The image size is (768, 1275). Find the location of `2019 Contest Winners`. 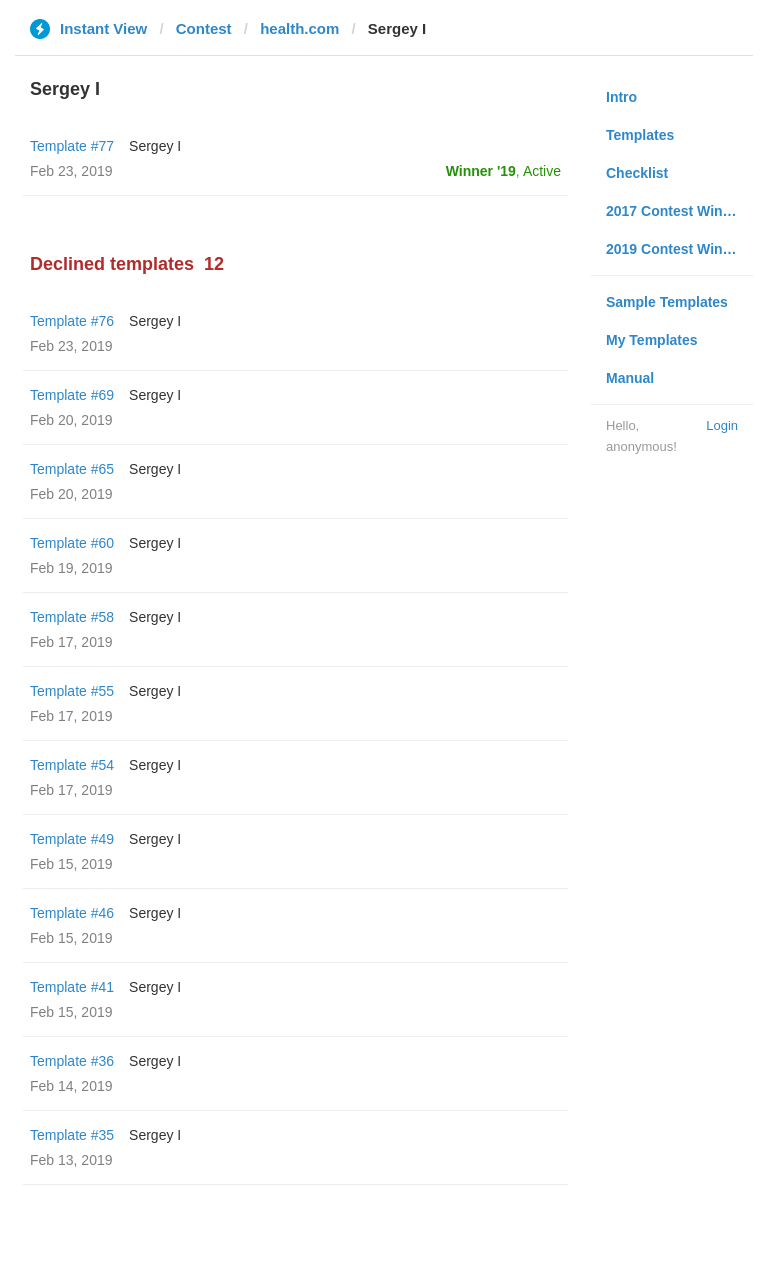

2019 Contest Winners is located at coordinates (679, 249).